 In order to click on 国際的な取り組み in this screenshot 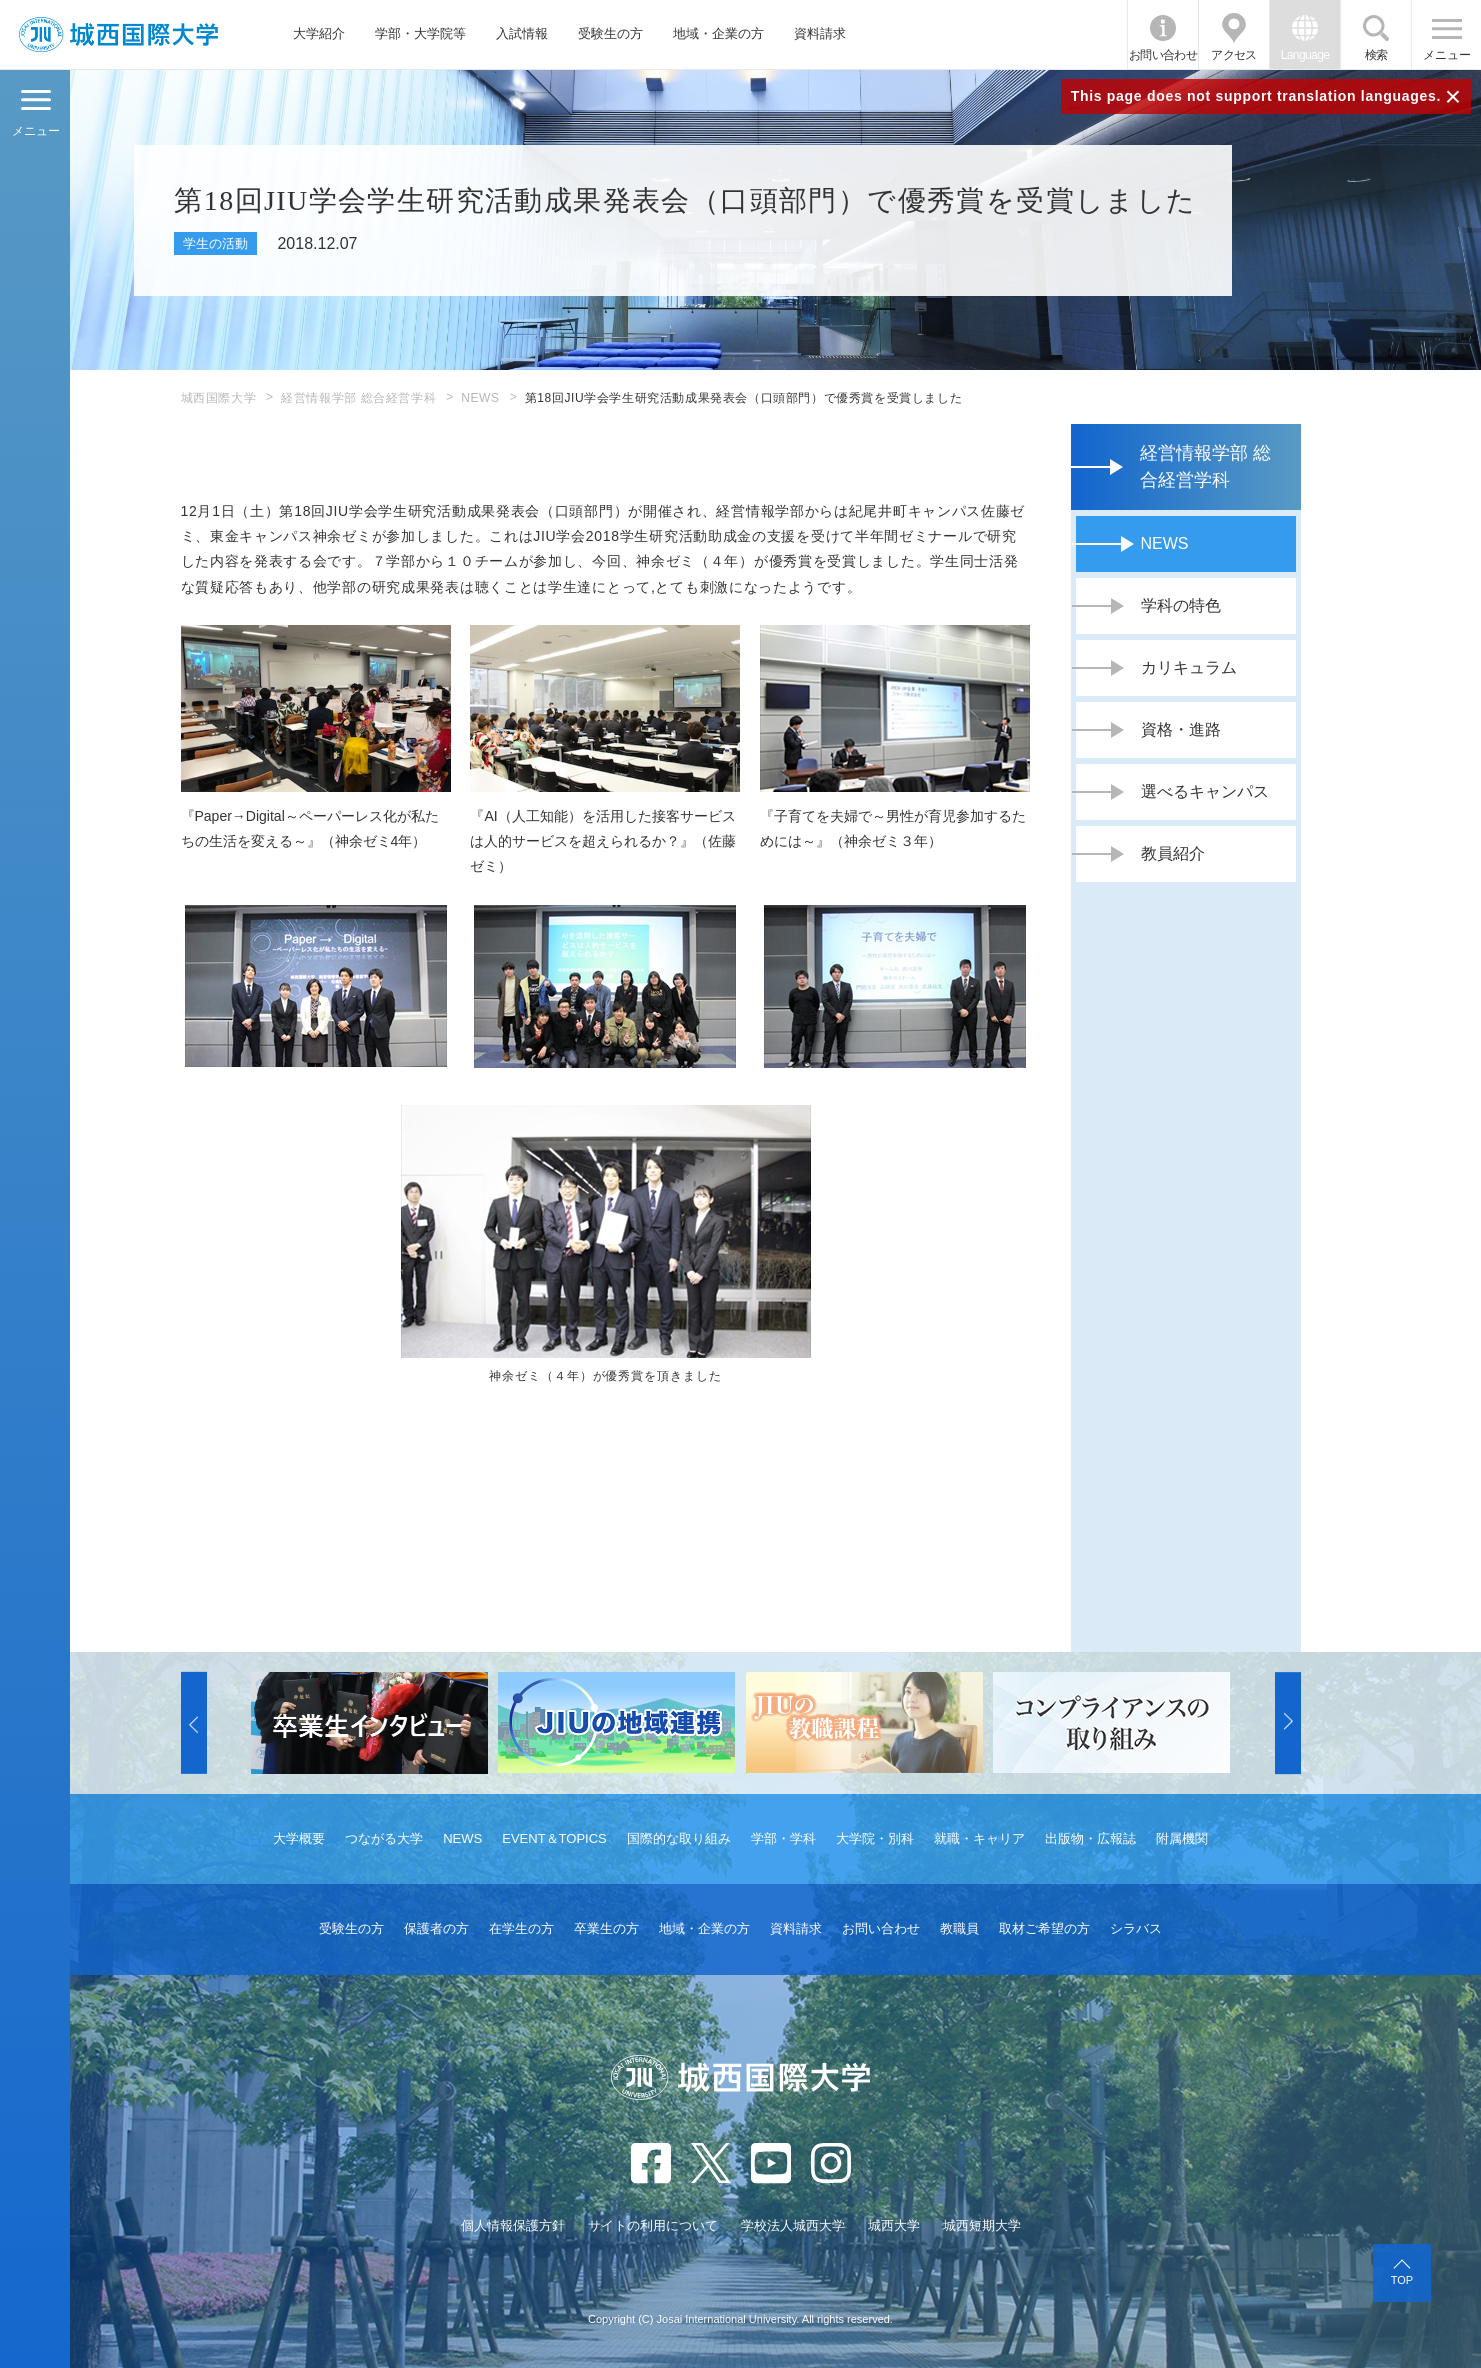, I will do `click(679, 1838)`.